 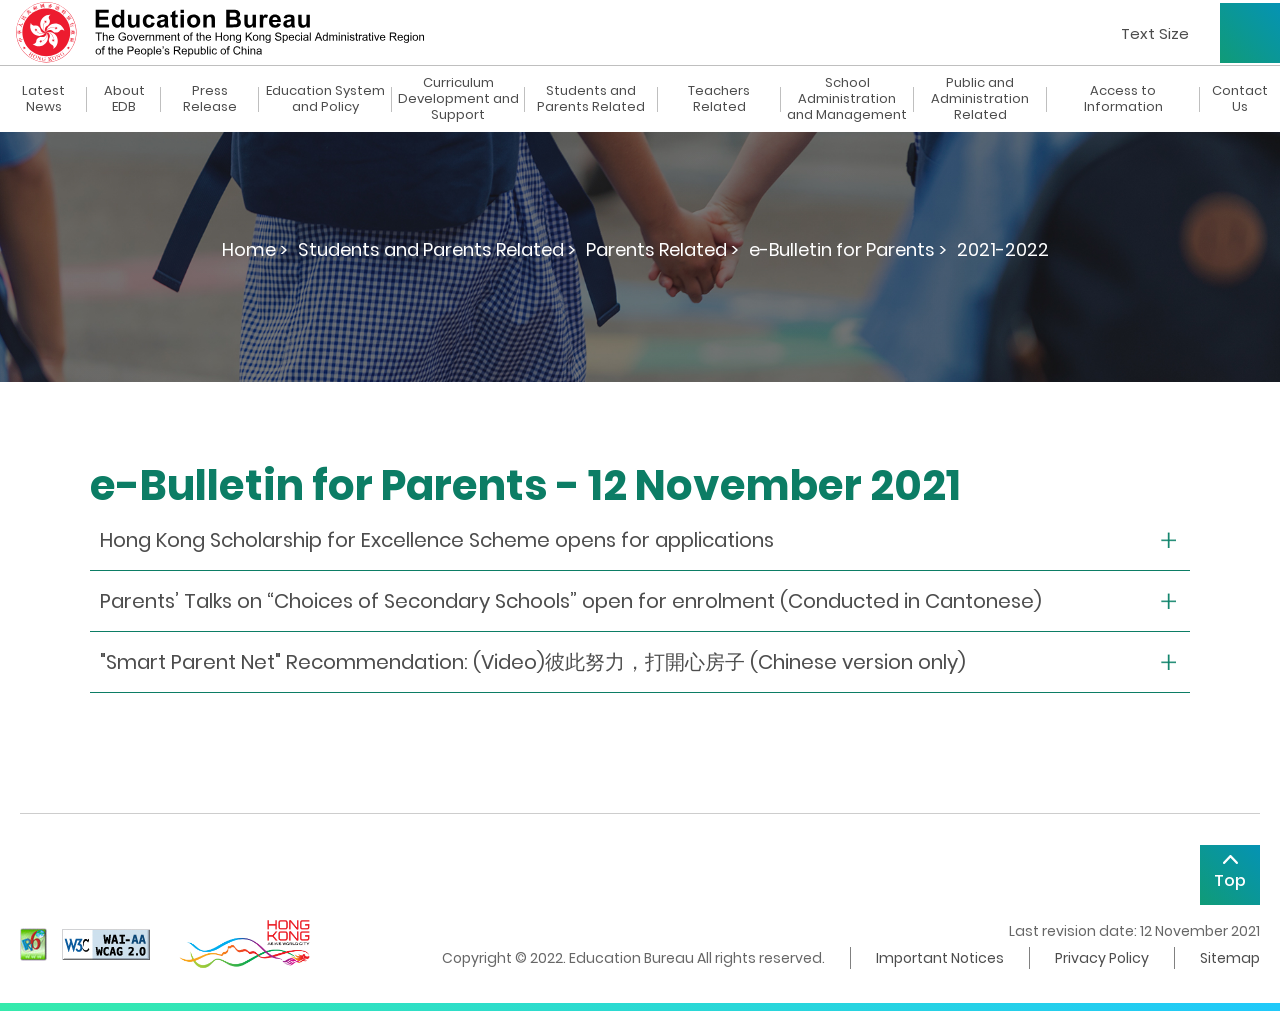 I want to click on Latest News, so click(x=43, y=99).